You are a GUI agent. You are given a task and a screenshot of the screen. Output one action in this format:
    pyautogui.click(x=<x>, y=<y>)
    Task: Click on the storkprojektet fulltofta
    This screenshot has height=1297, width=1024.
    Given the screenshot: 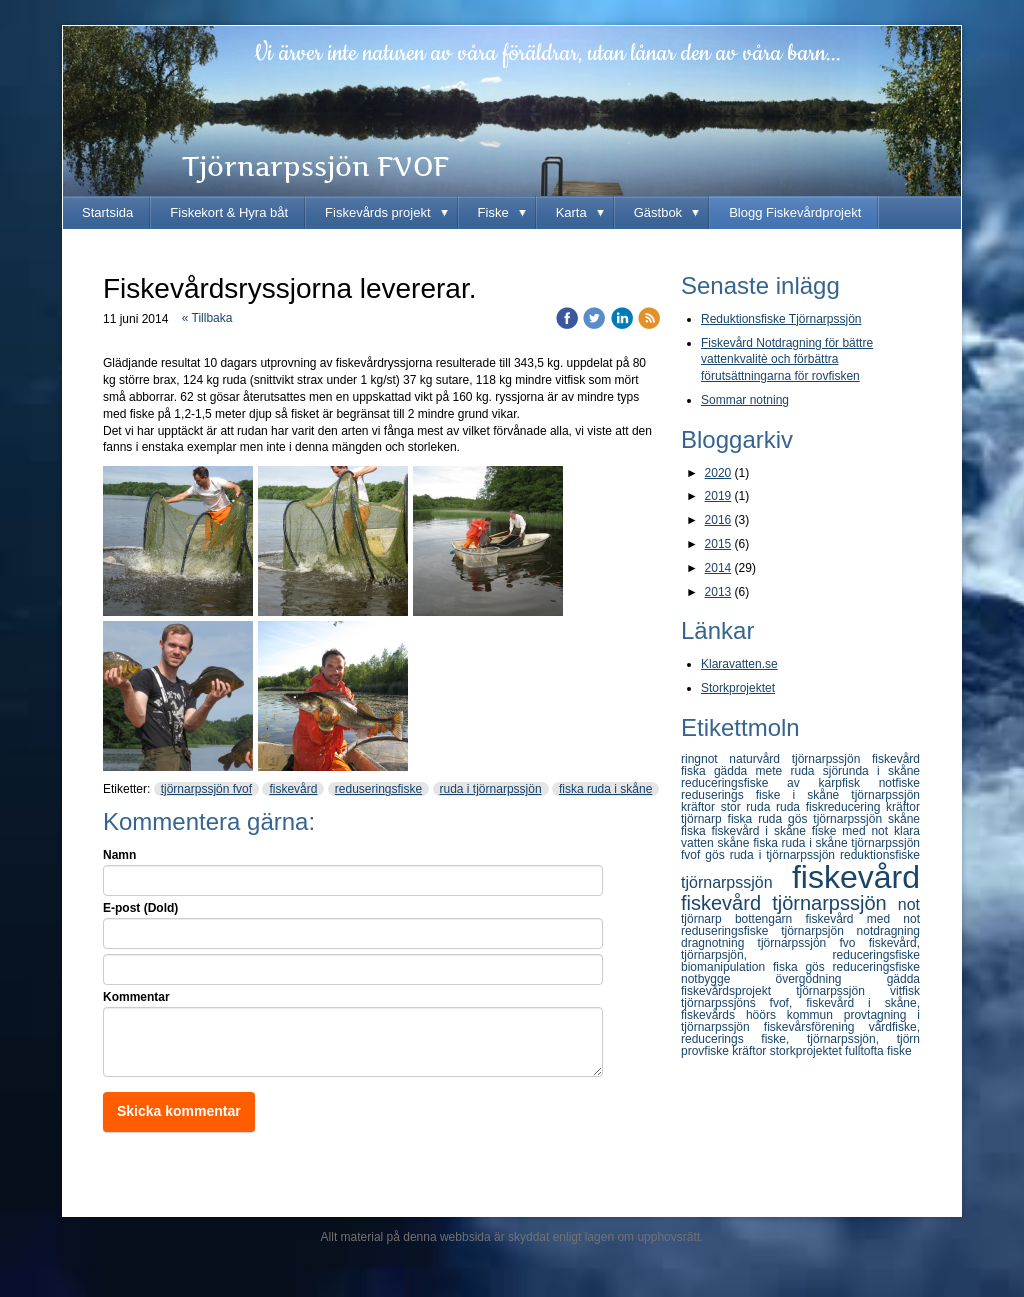 What is the action you would take?
    pyautogui.click(x=828, y=1051)
    